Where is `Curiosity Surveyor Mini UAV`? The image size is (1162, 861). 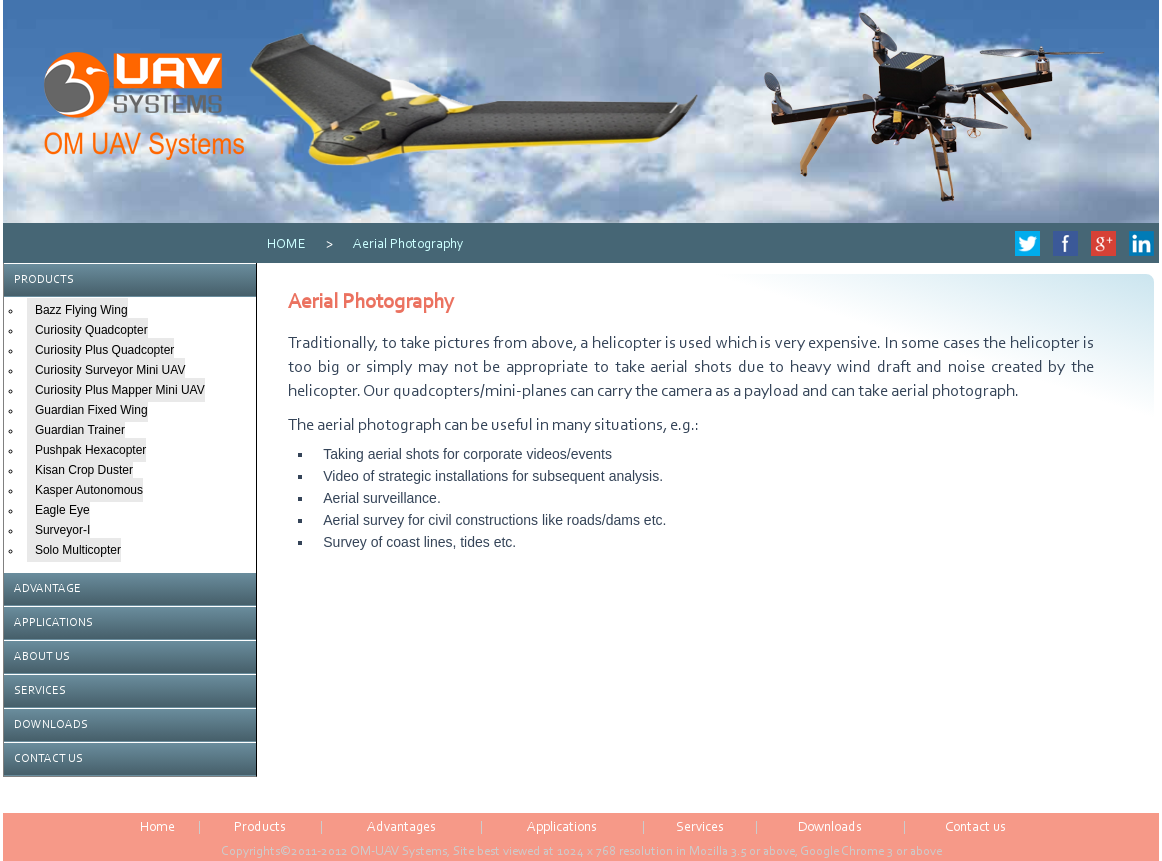
Curiosity Surveyor Mini UAV is located at coordinates (110, 370).